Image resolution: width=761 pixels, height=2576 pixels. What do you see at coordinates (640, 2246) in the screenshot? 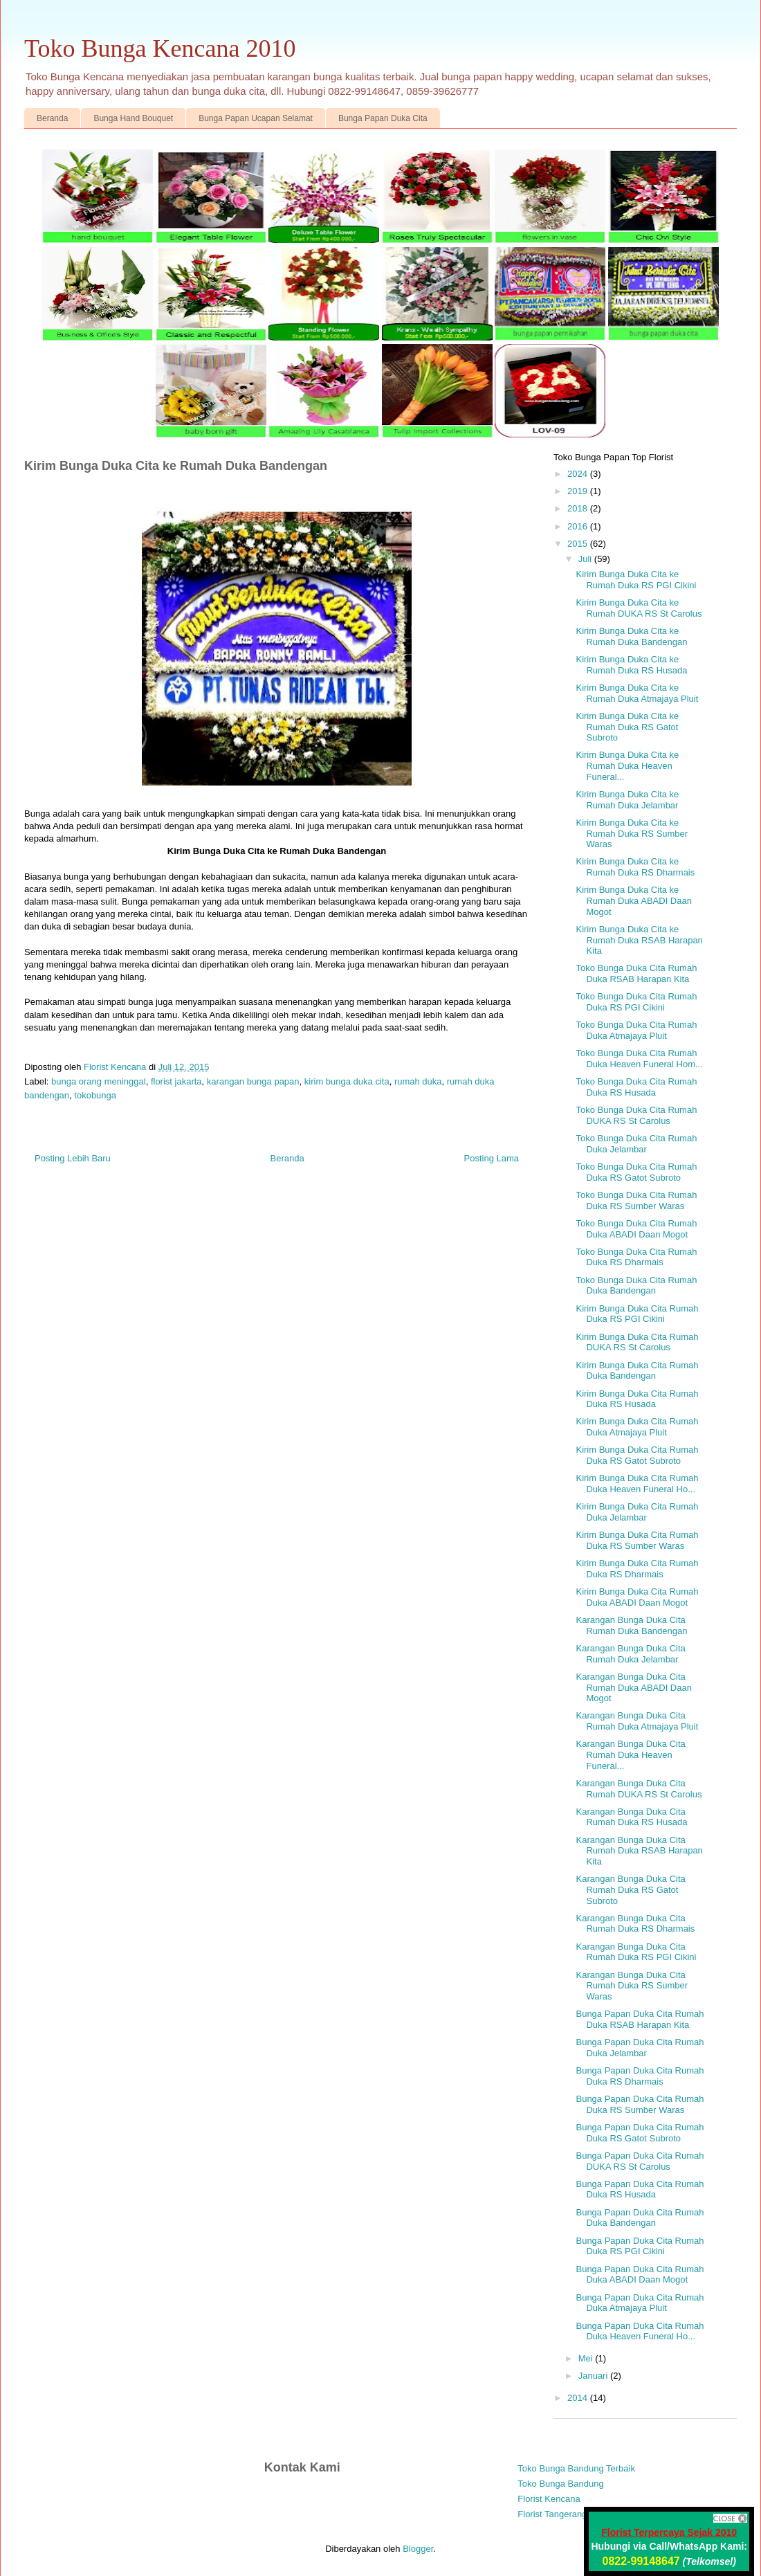
I see `Bunga Papan Duka Cita Rumah Duka RS PGI Cikini` at bounding box center [640, 2246].